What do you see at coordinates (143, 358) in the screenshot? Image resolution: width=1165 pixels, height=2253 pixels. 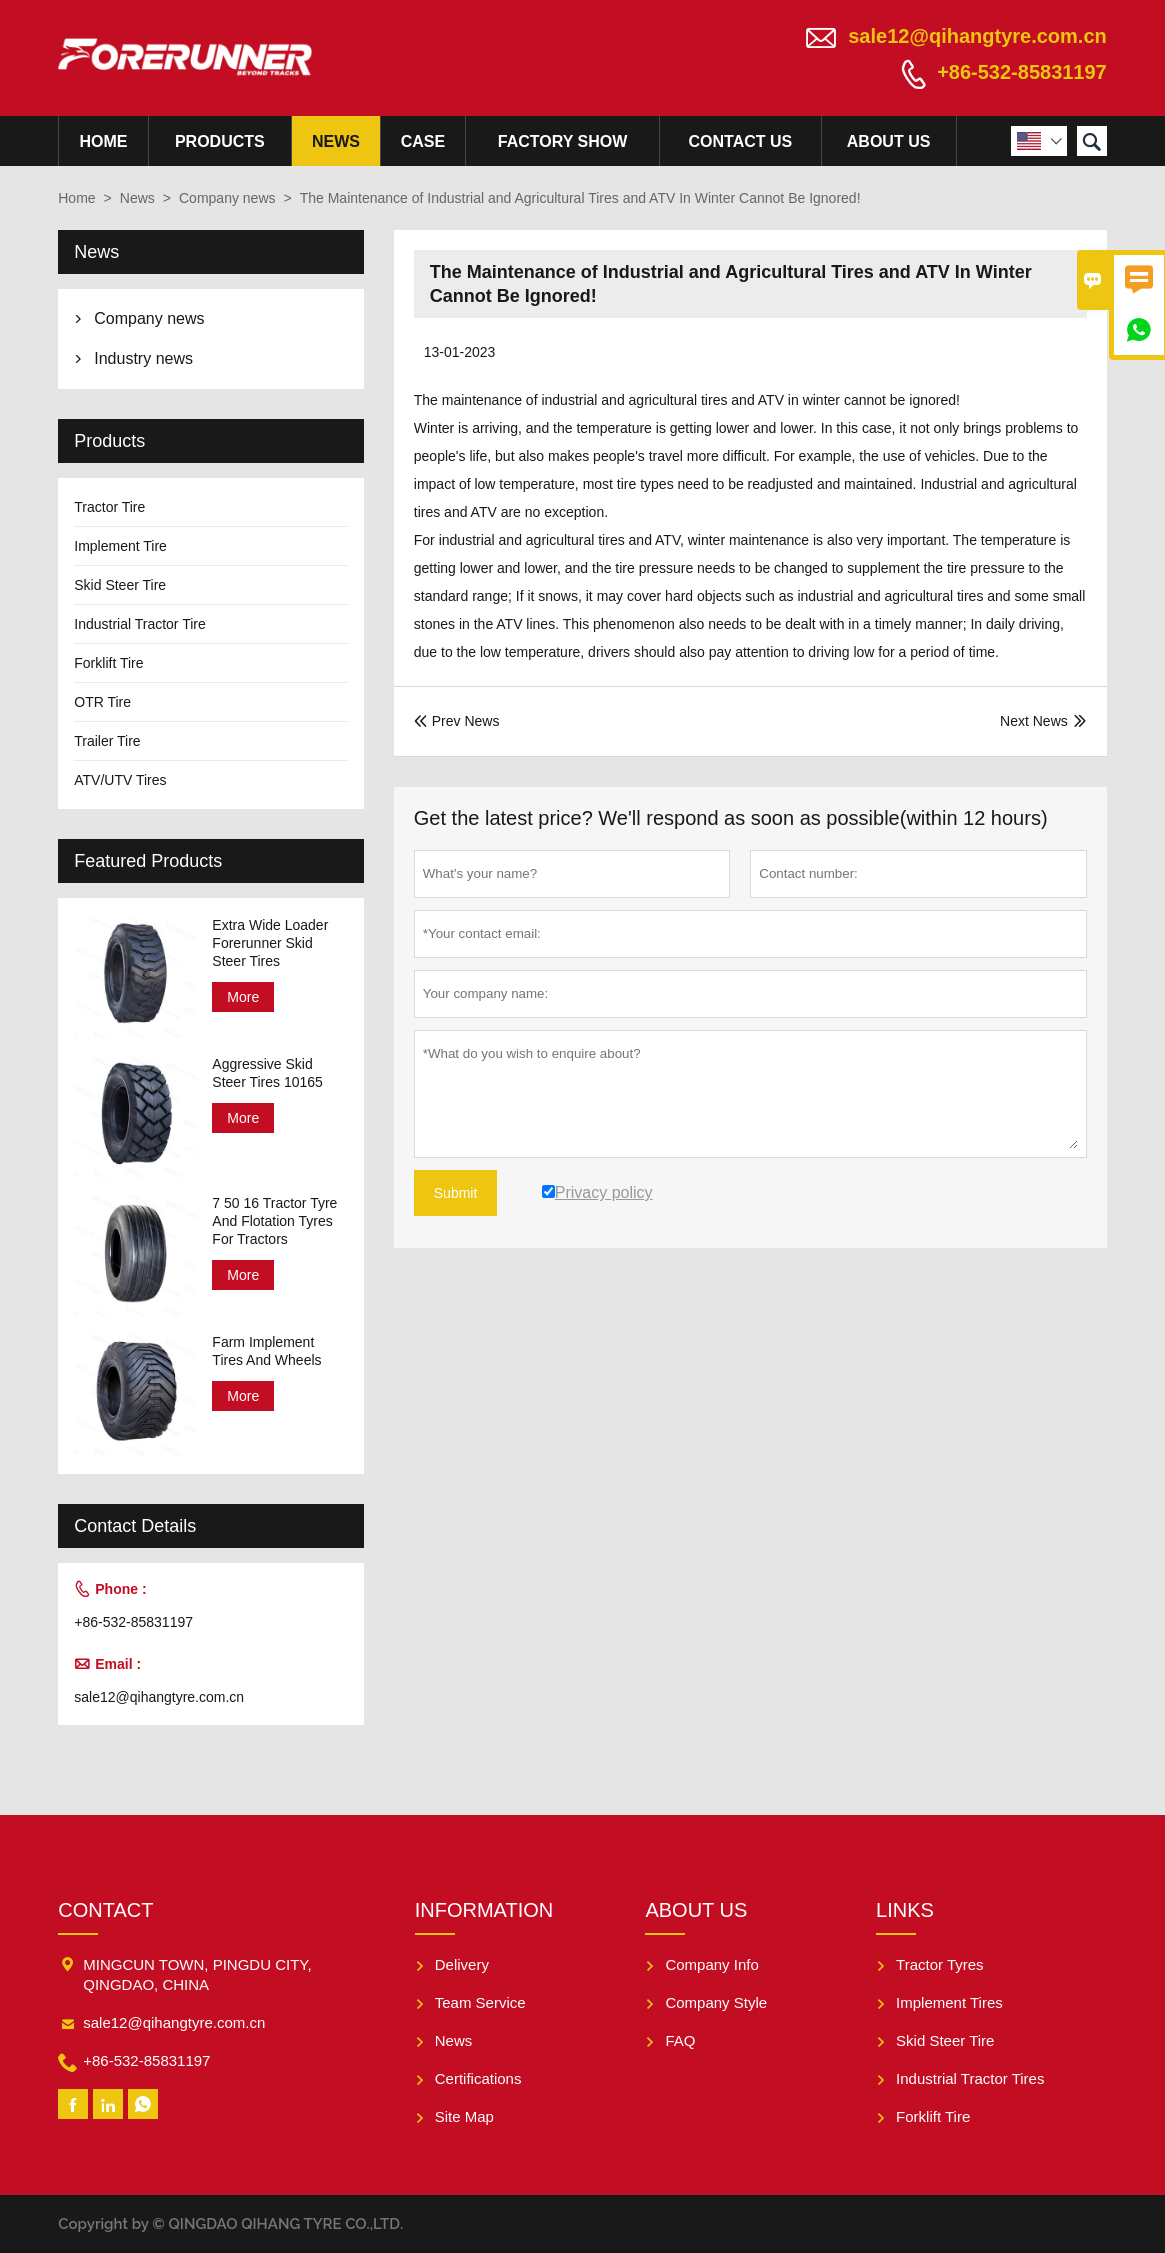 I see `Industry news` at bounding box center [143, 358].